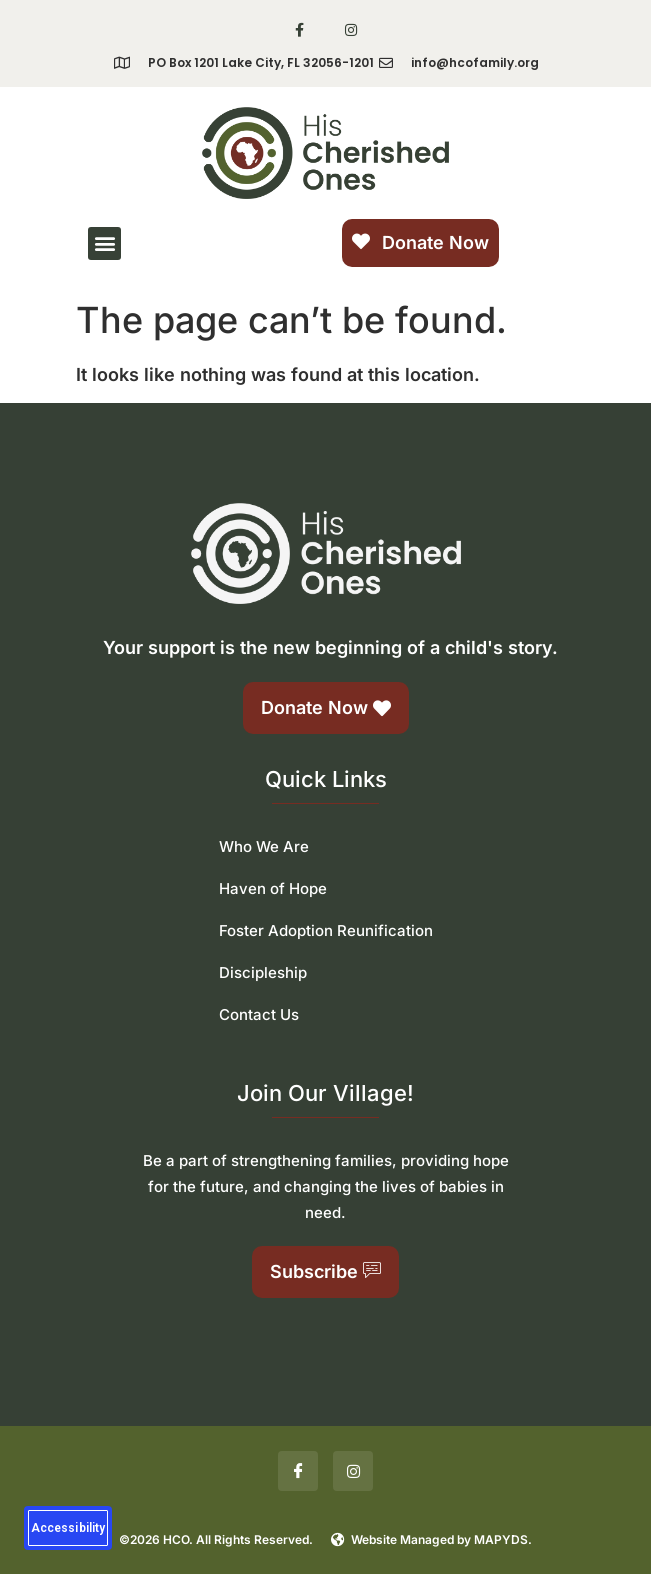 The height and width of the screenshot is (1574, 651). I want to click on [Facebook], so click(298, 1471).